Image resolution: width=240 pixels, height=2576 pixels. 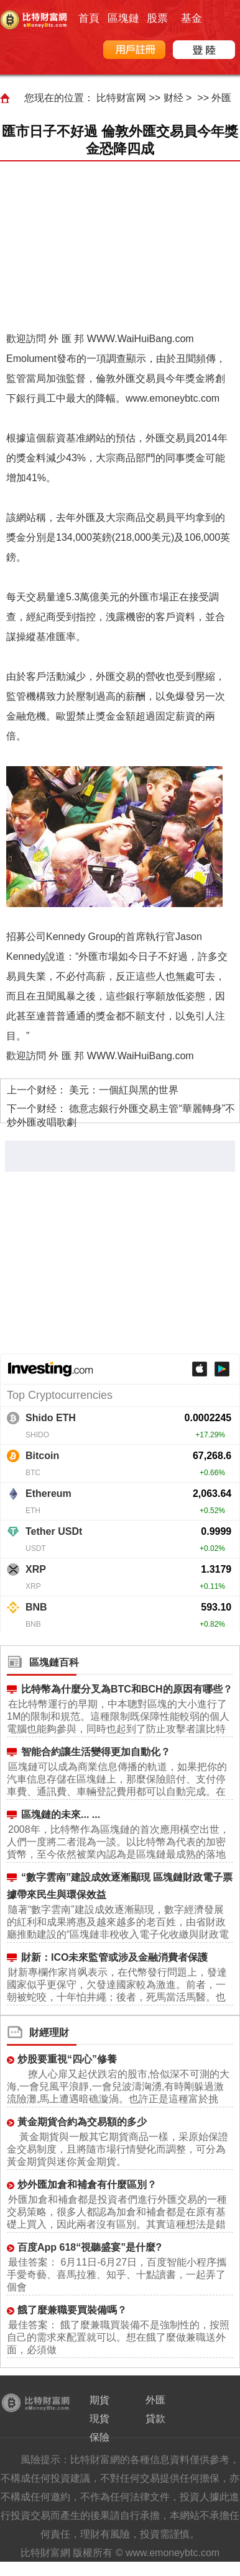 What do you see at coordinates (60, 1814) in the screenshot?
I see `區塊鏈的未來... ...` at bounding box center [60, 1814].